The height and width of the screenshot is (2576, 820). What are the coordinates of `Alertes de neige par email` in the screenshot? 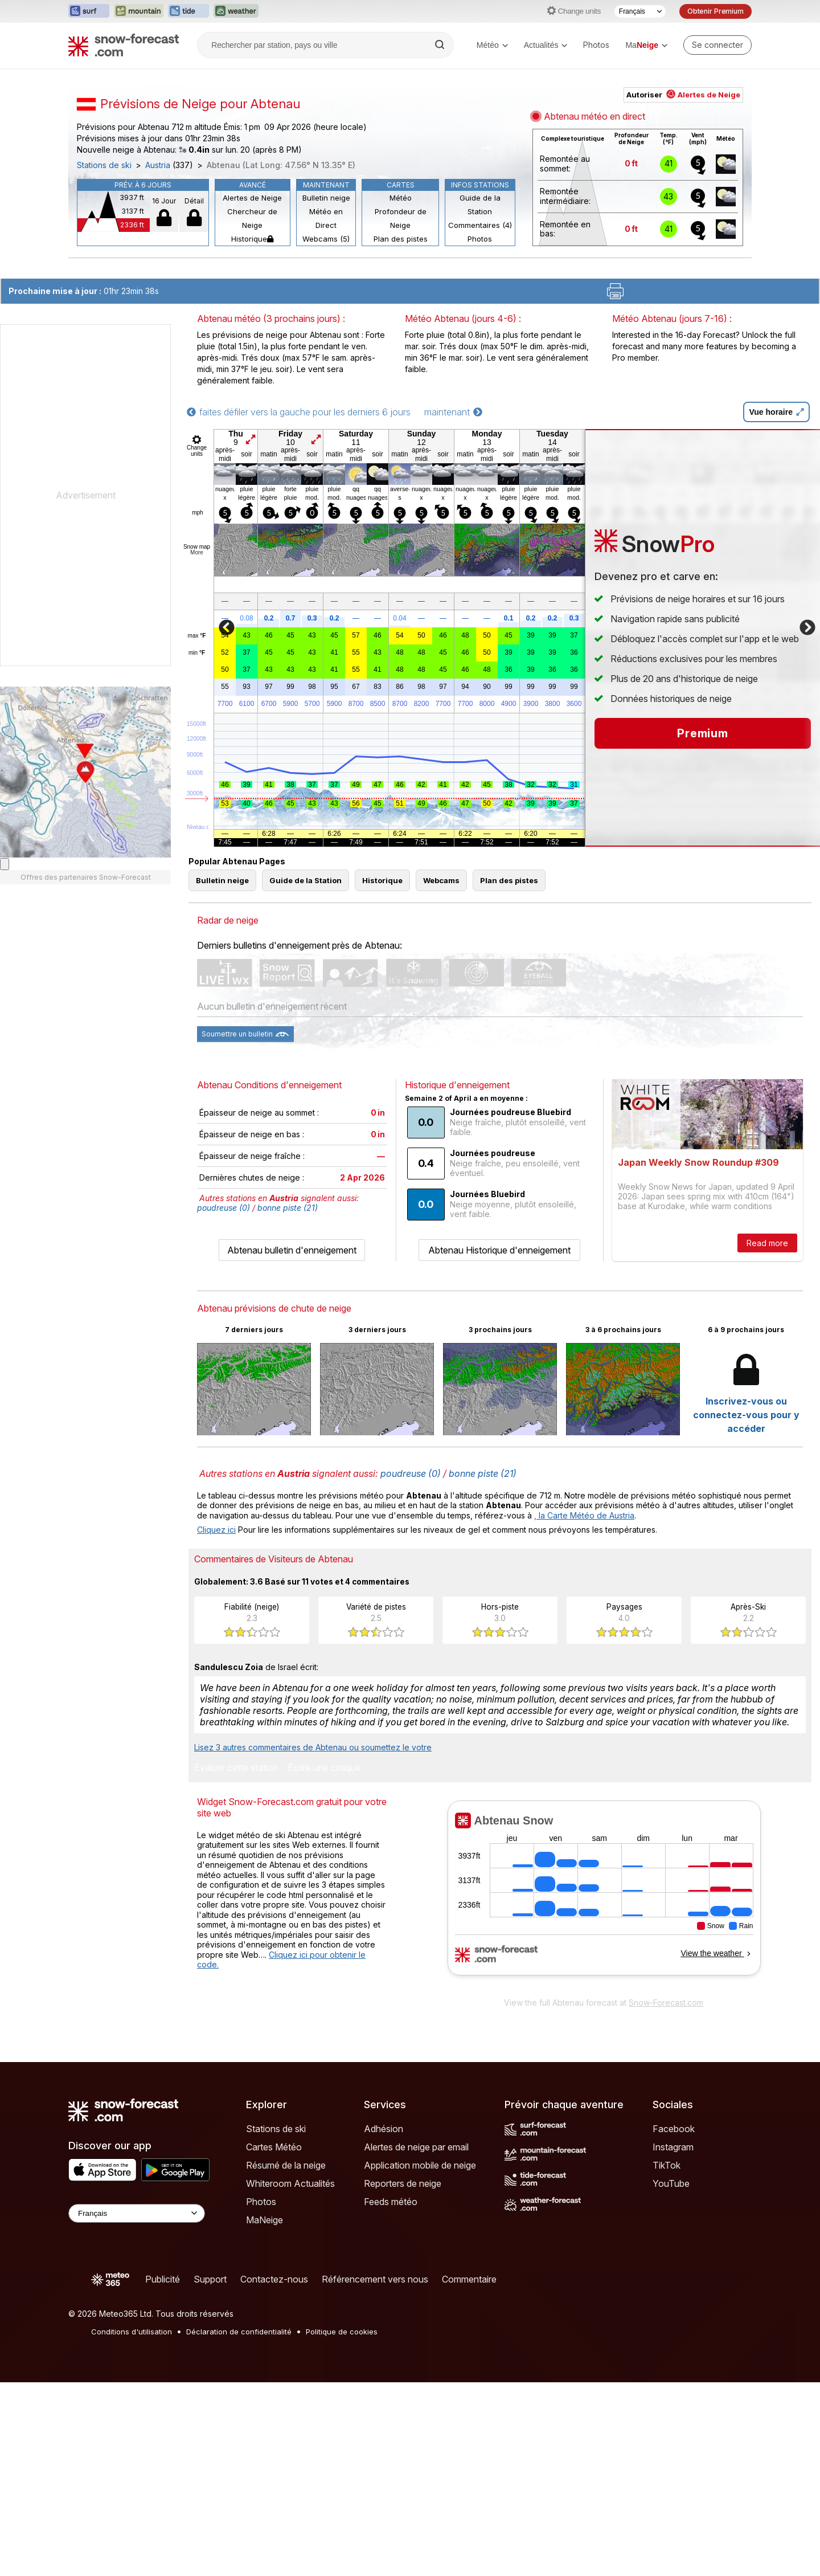 It's located at (416, 2147).